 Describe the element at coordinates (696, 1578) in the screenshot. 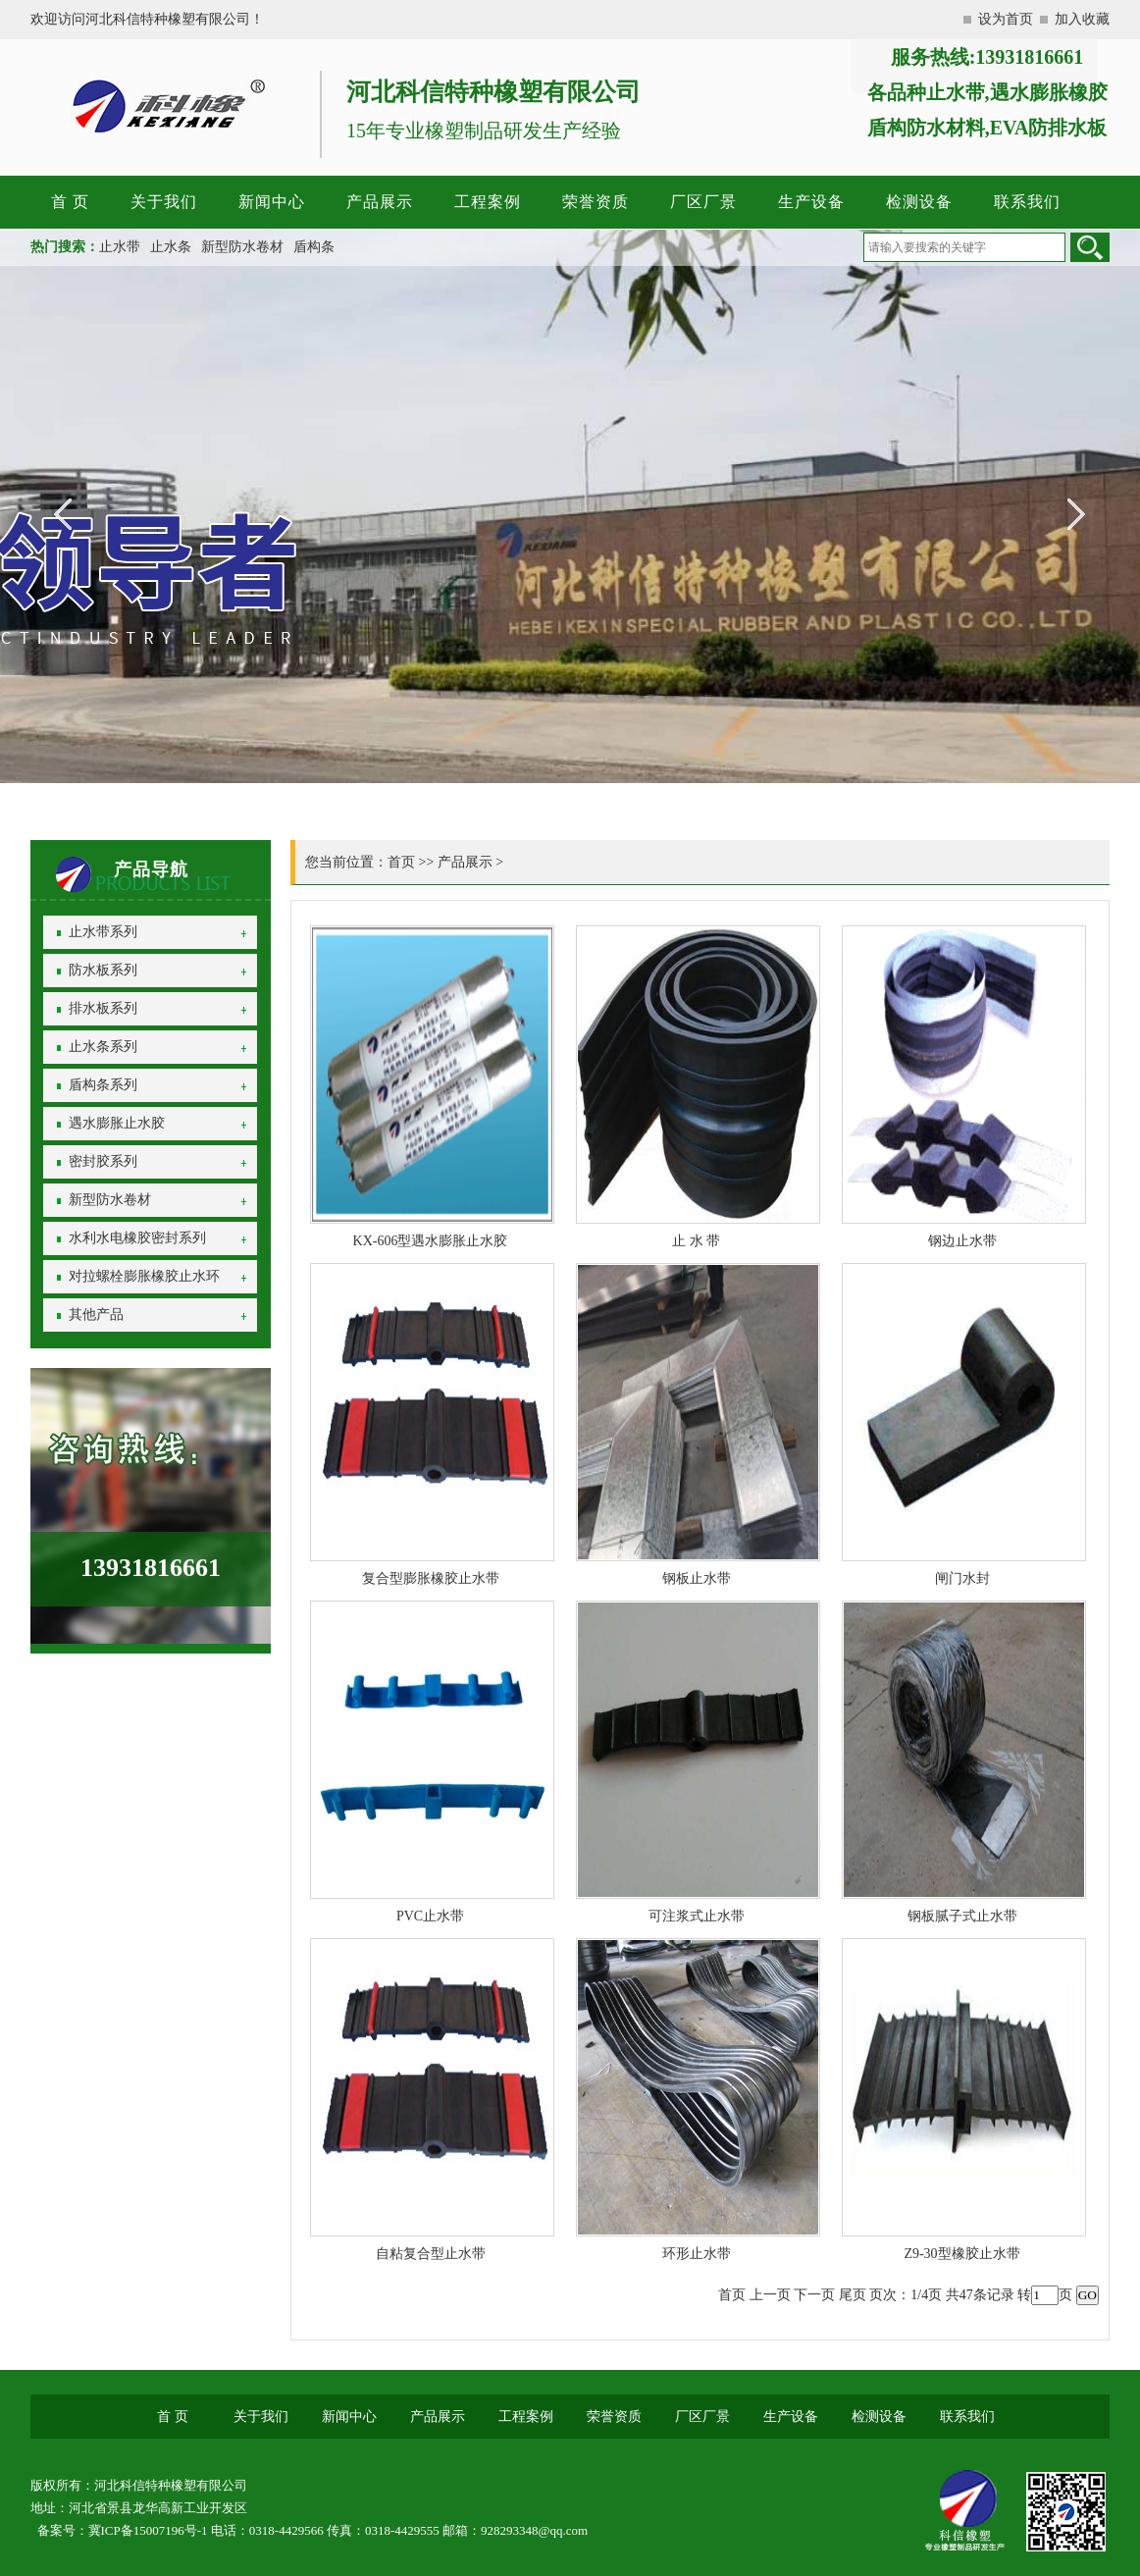

I see `钢板止水带` at that location.